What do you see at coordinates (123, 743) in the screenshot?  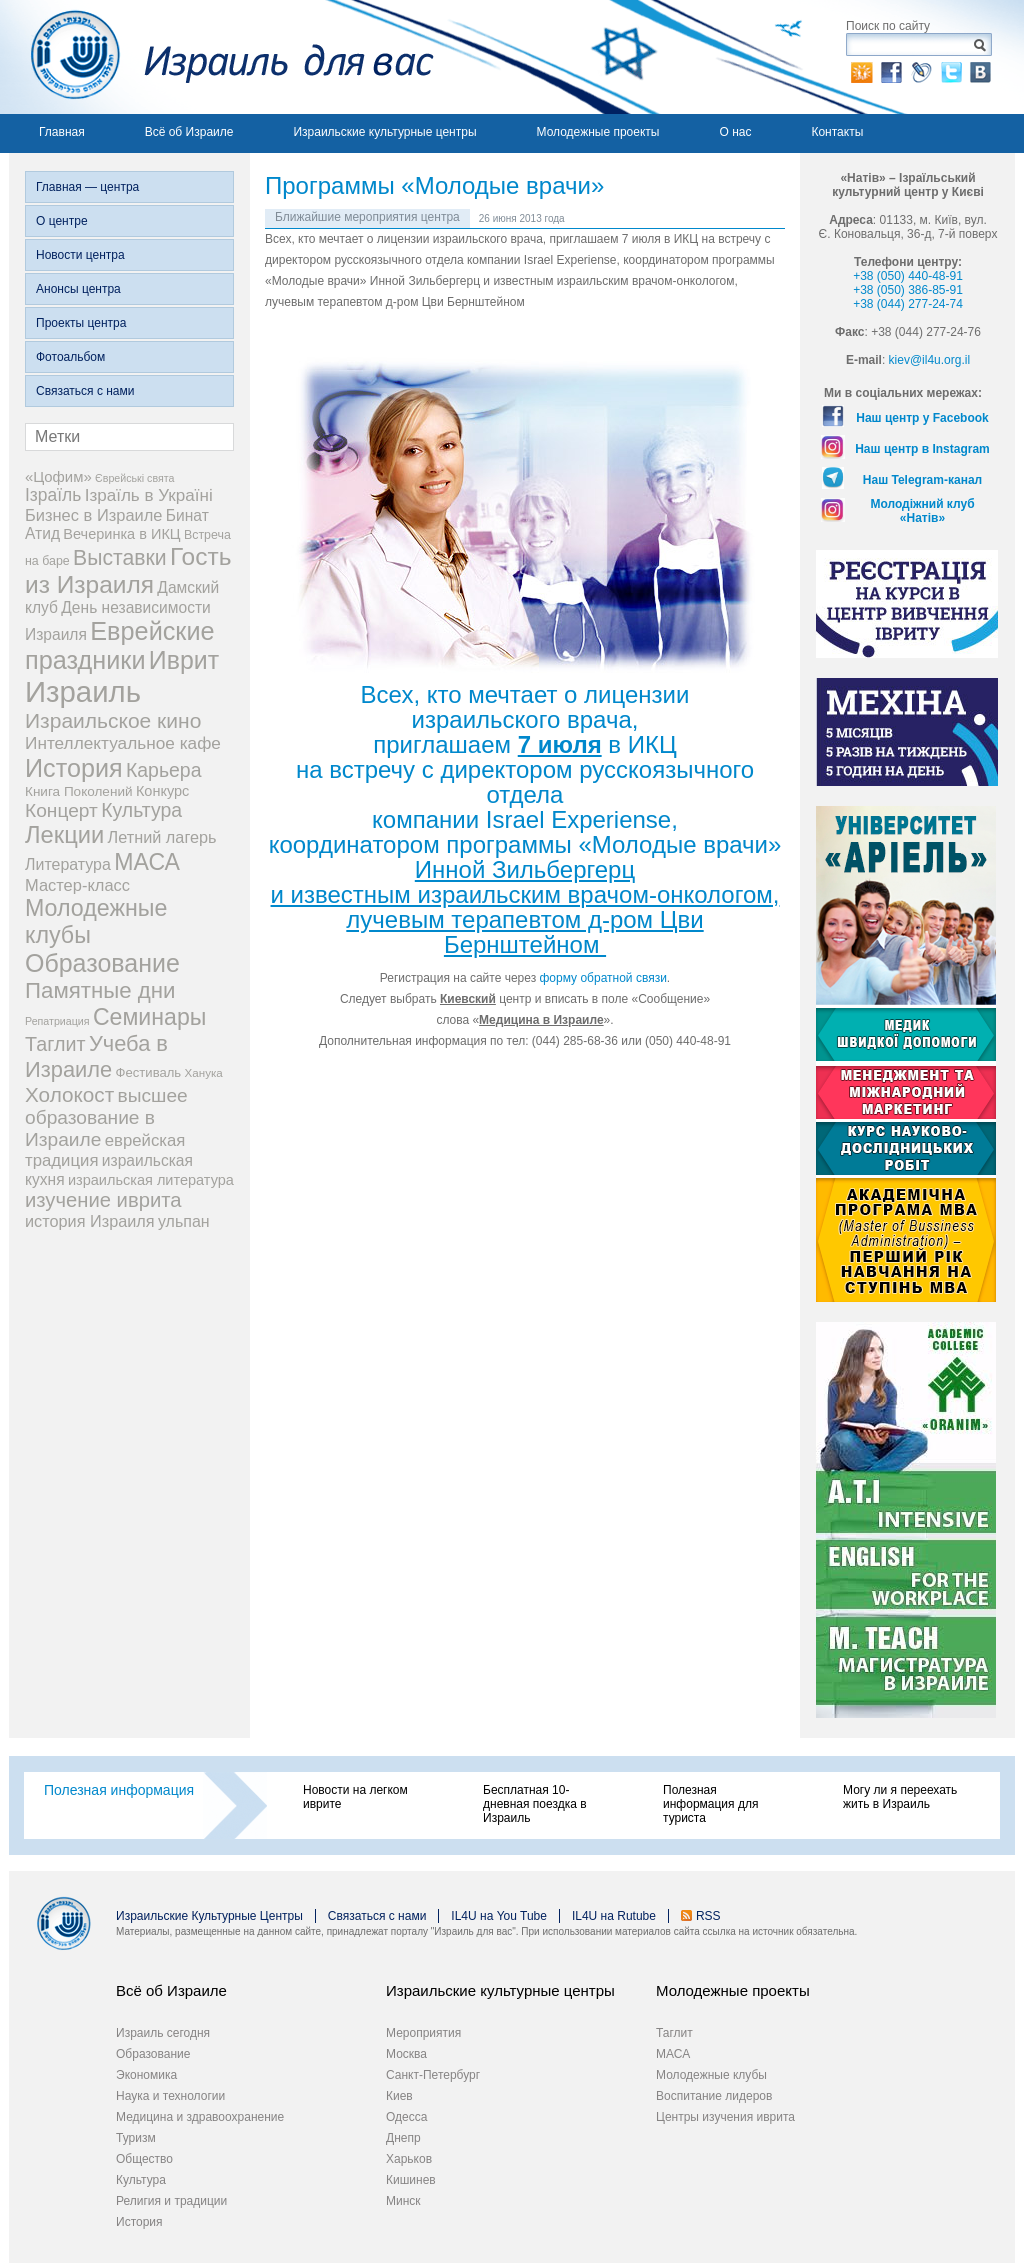 I see `Интеллектуальное кафе [Интеллектуальное кафе (18 элементов)]` at bounding box center [123, 743].